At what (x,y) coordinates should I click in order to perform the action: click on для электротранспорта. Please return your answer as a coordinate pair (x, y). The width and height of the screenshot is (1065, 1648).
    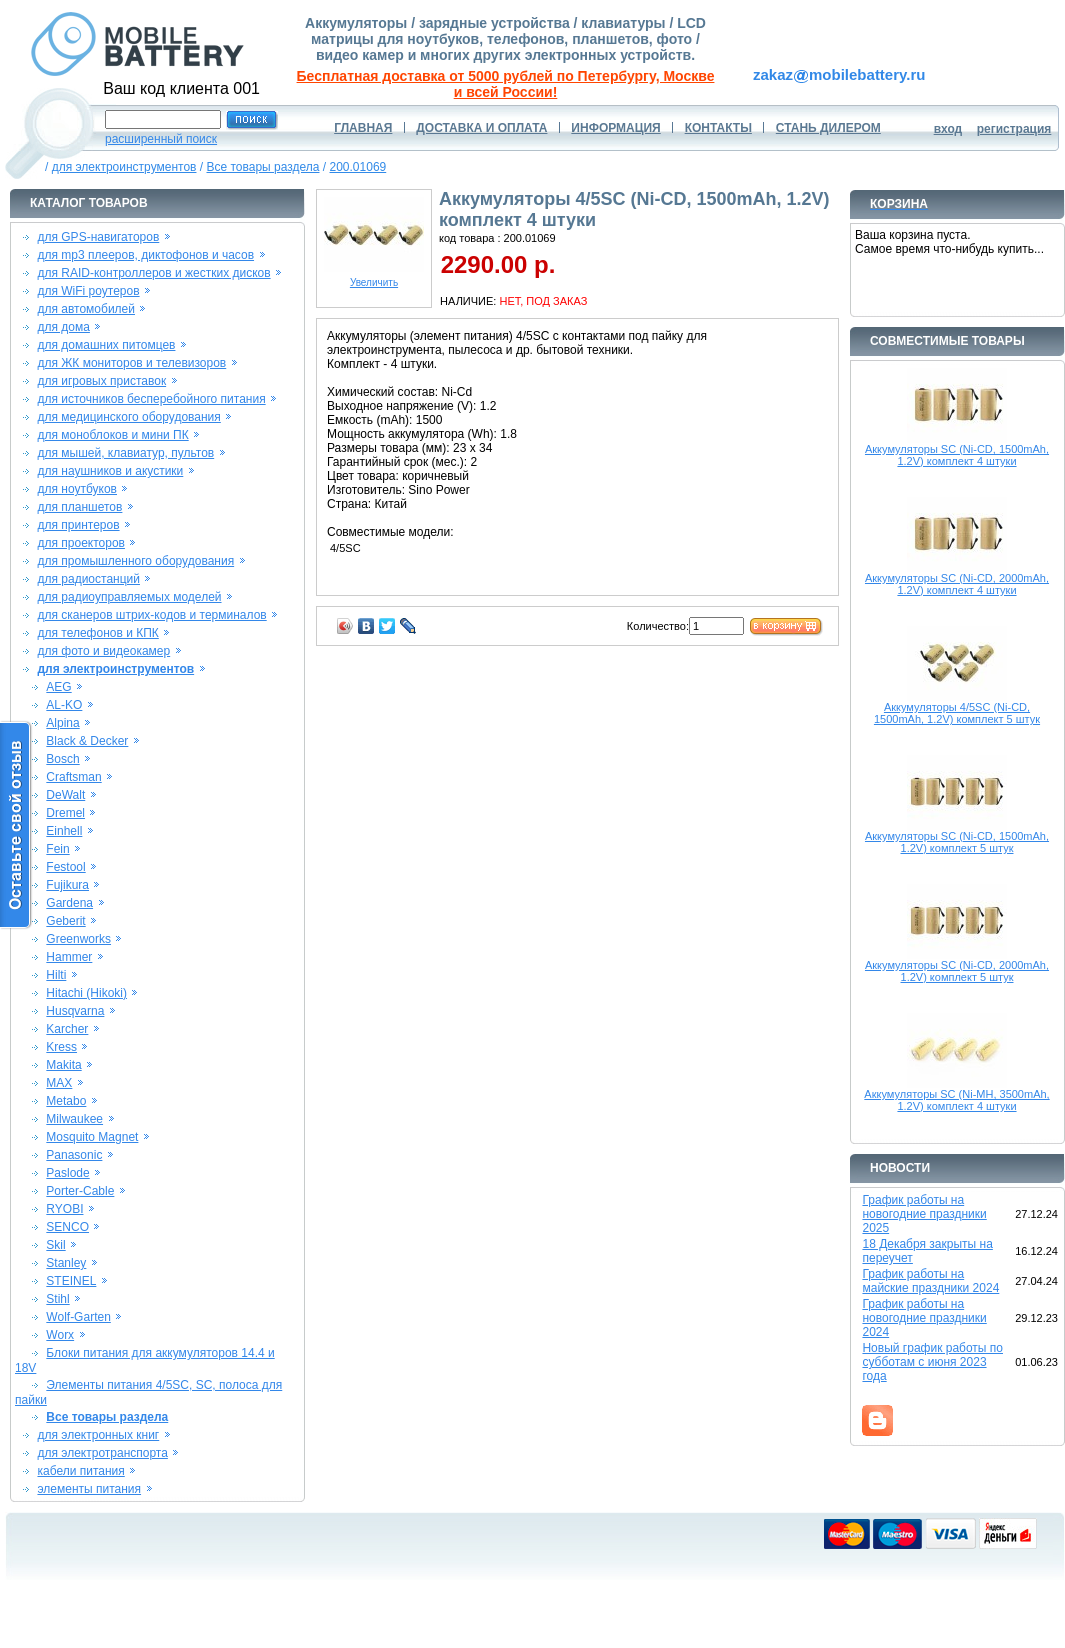
    Looking at the image, I should click on (102, 1453).